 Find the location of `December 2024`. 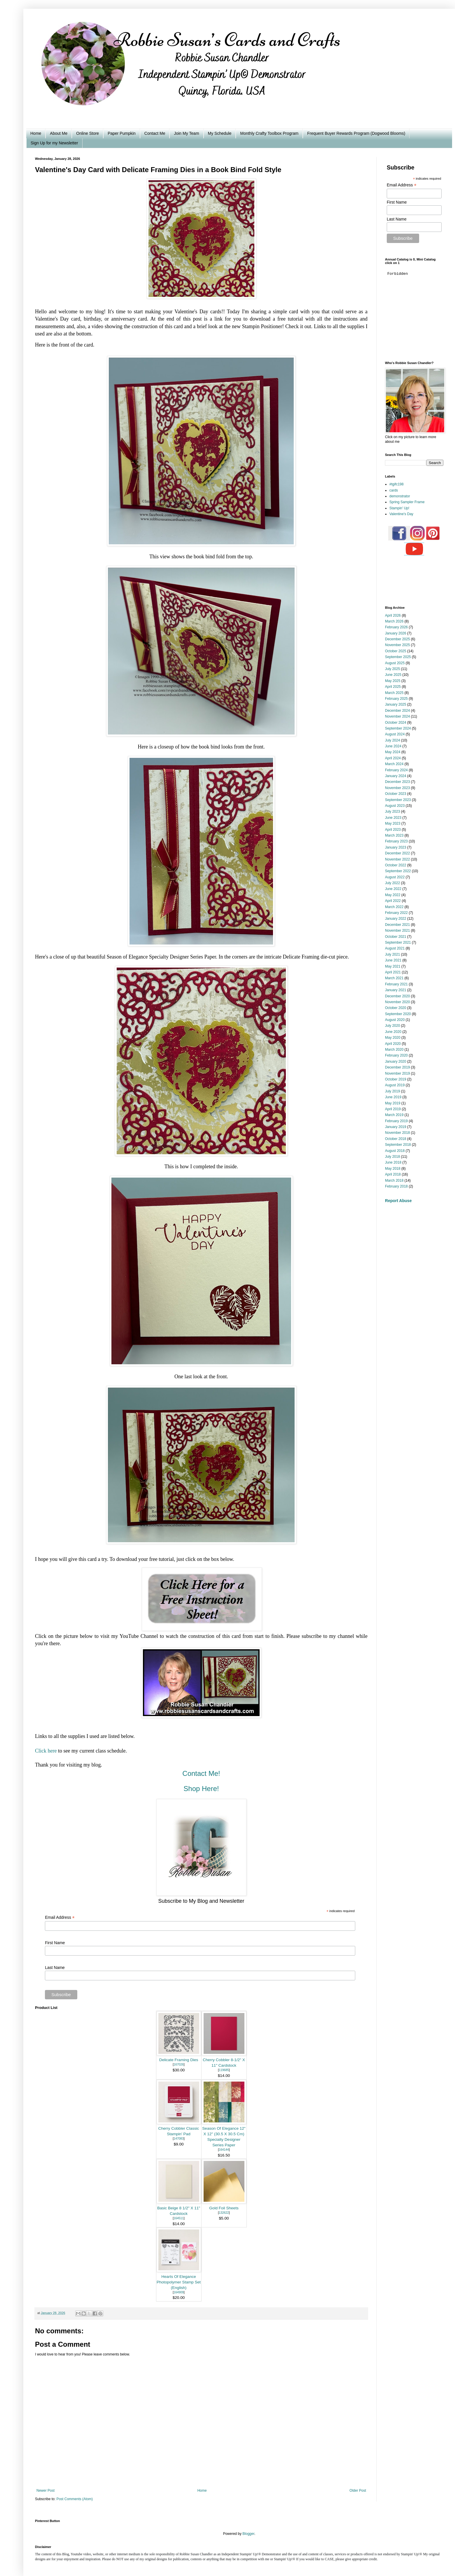

December 2024 is located at coordinates (397, 711).